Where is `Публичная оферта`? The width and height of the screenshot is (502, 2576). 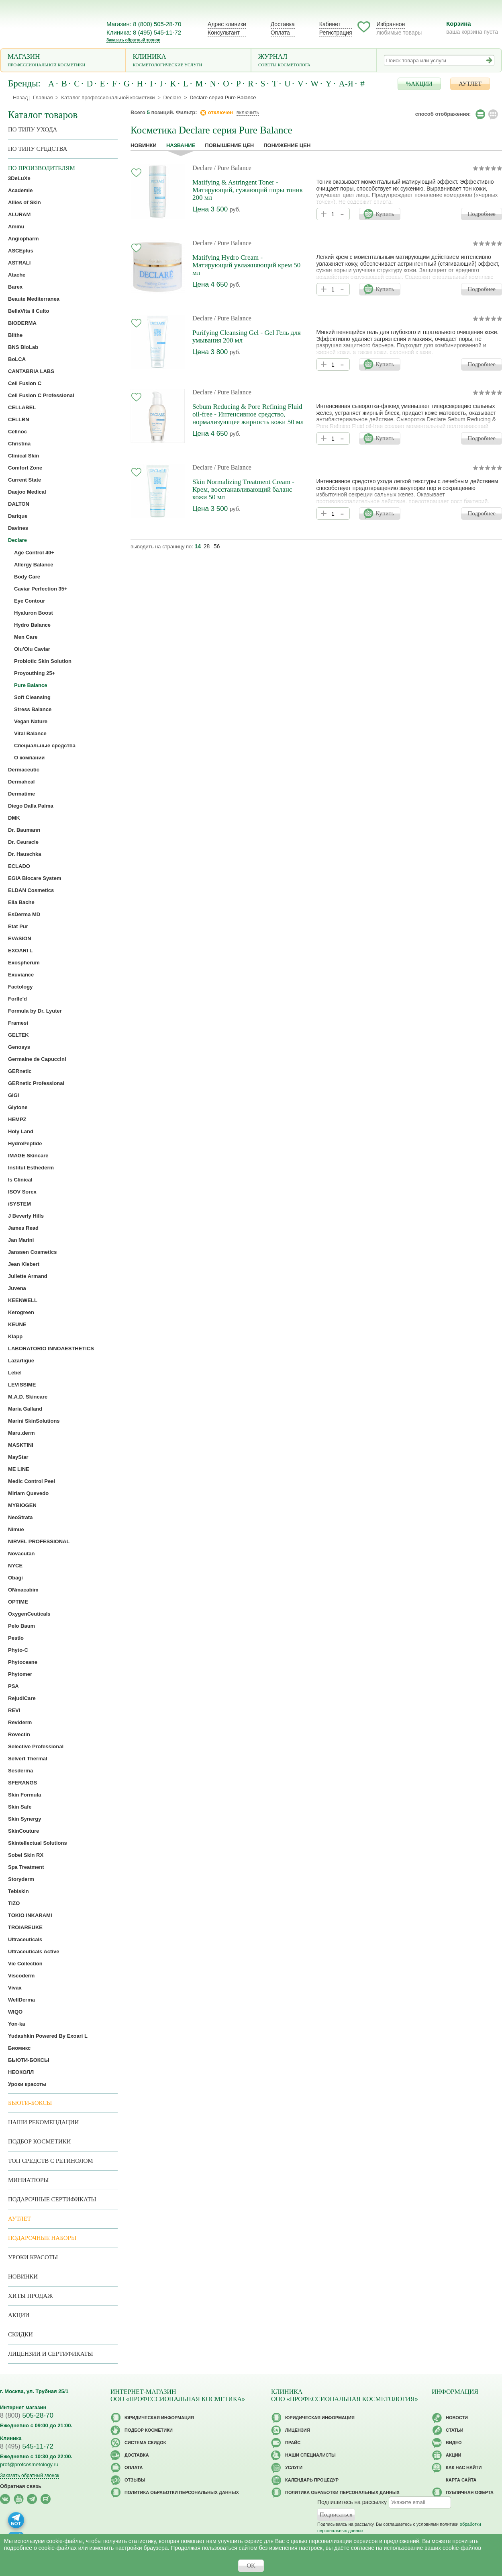
Публичная оферта is located at coordinates (470, 2492).